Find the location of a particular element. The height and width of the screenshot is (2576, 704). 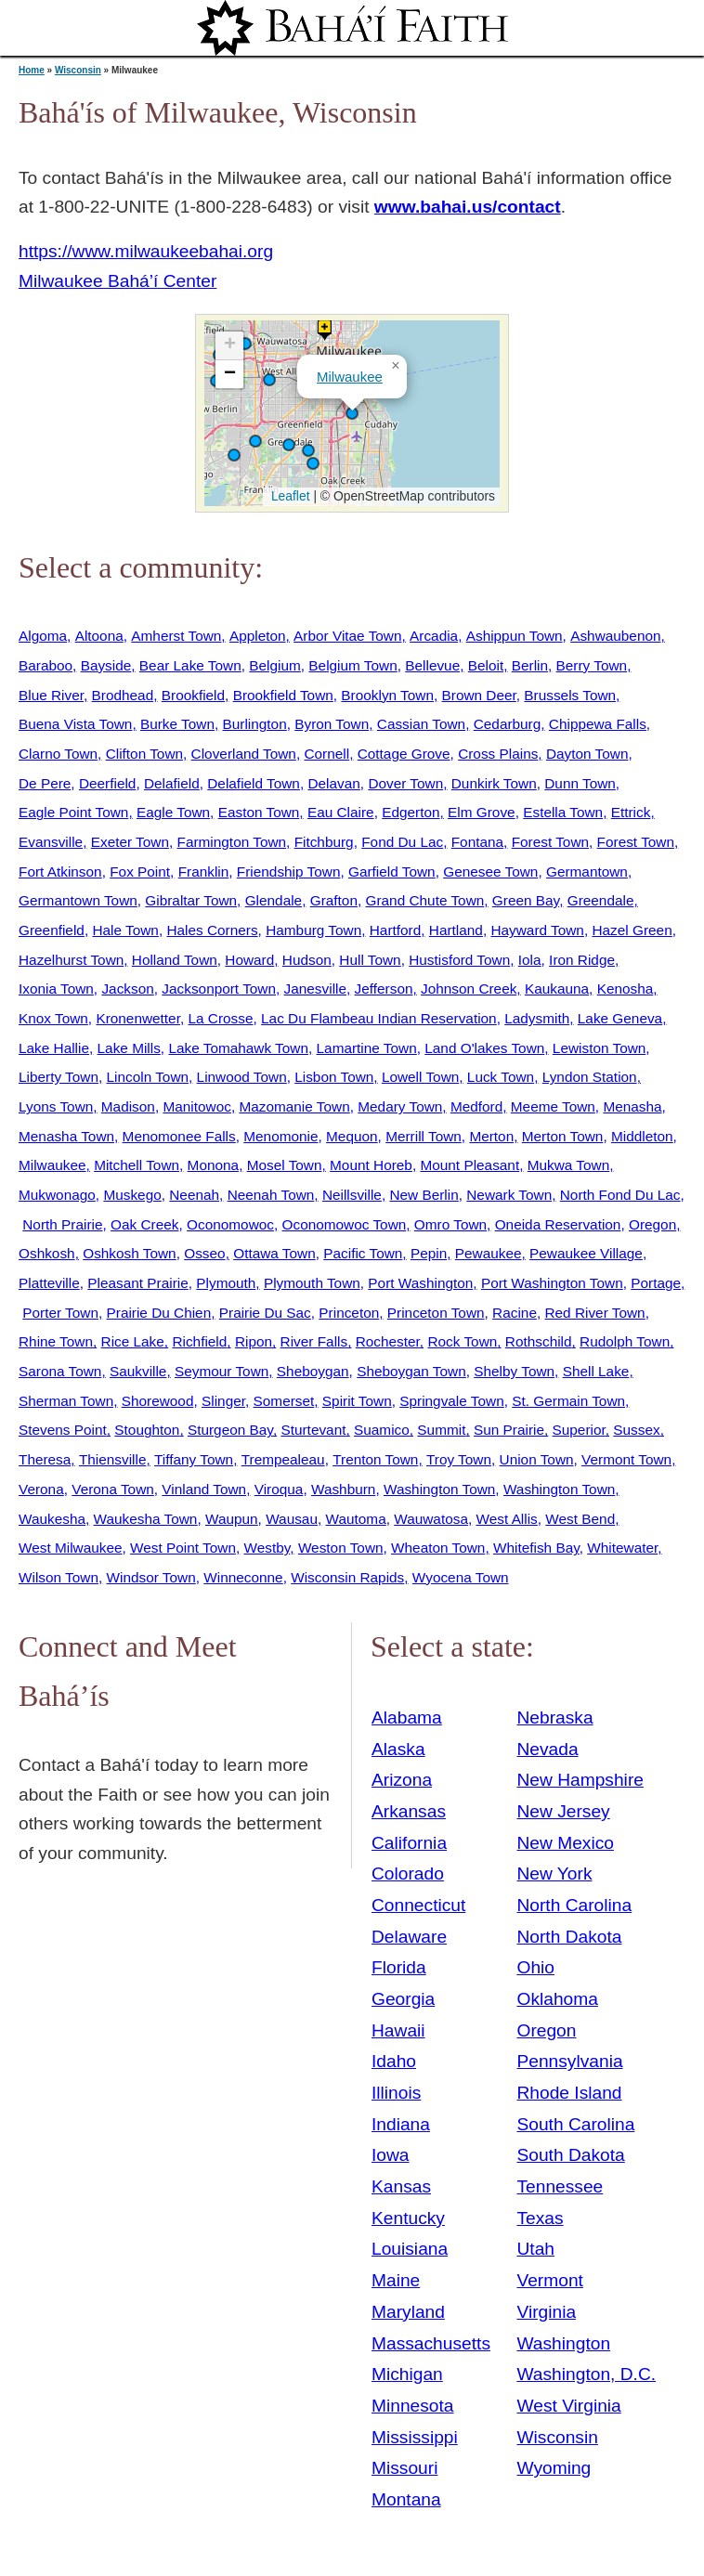

Lake Geneva is located at coordinates (620, 1018).